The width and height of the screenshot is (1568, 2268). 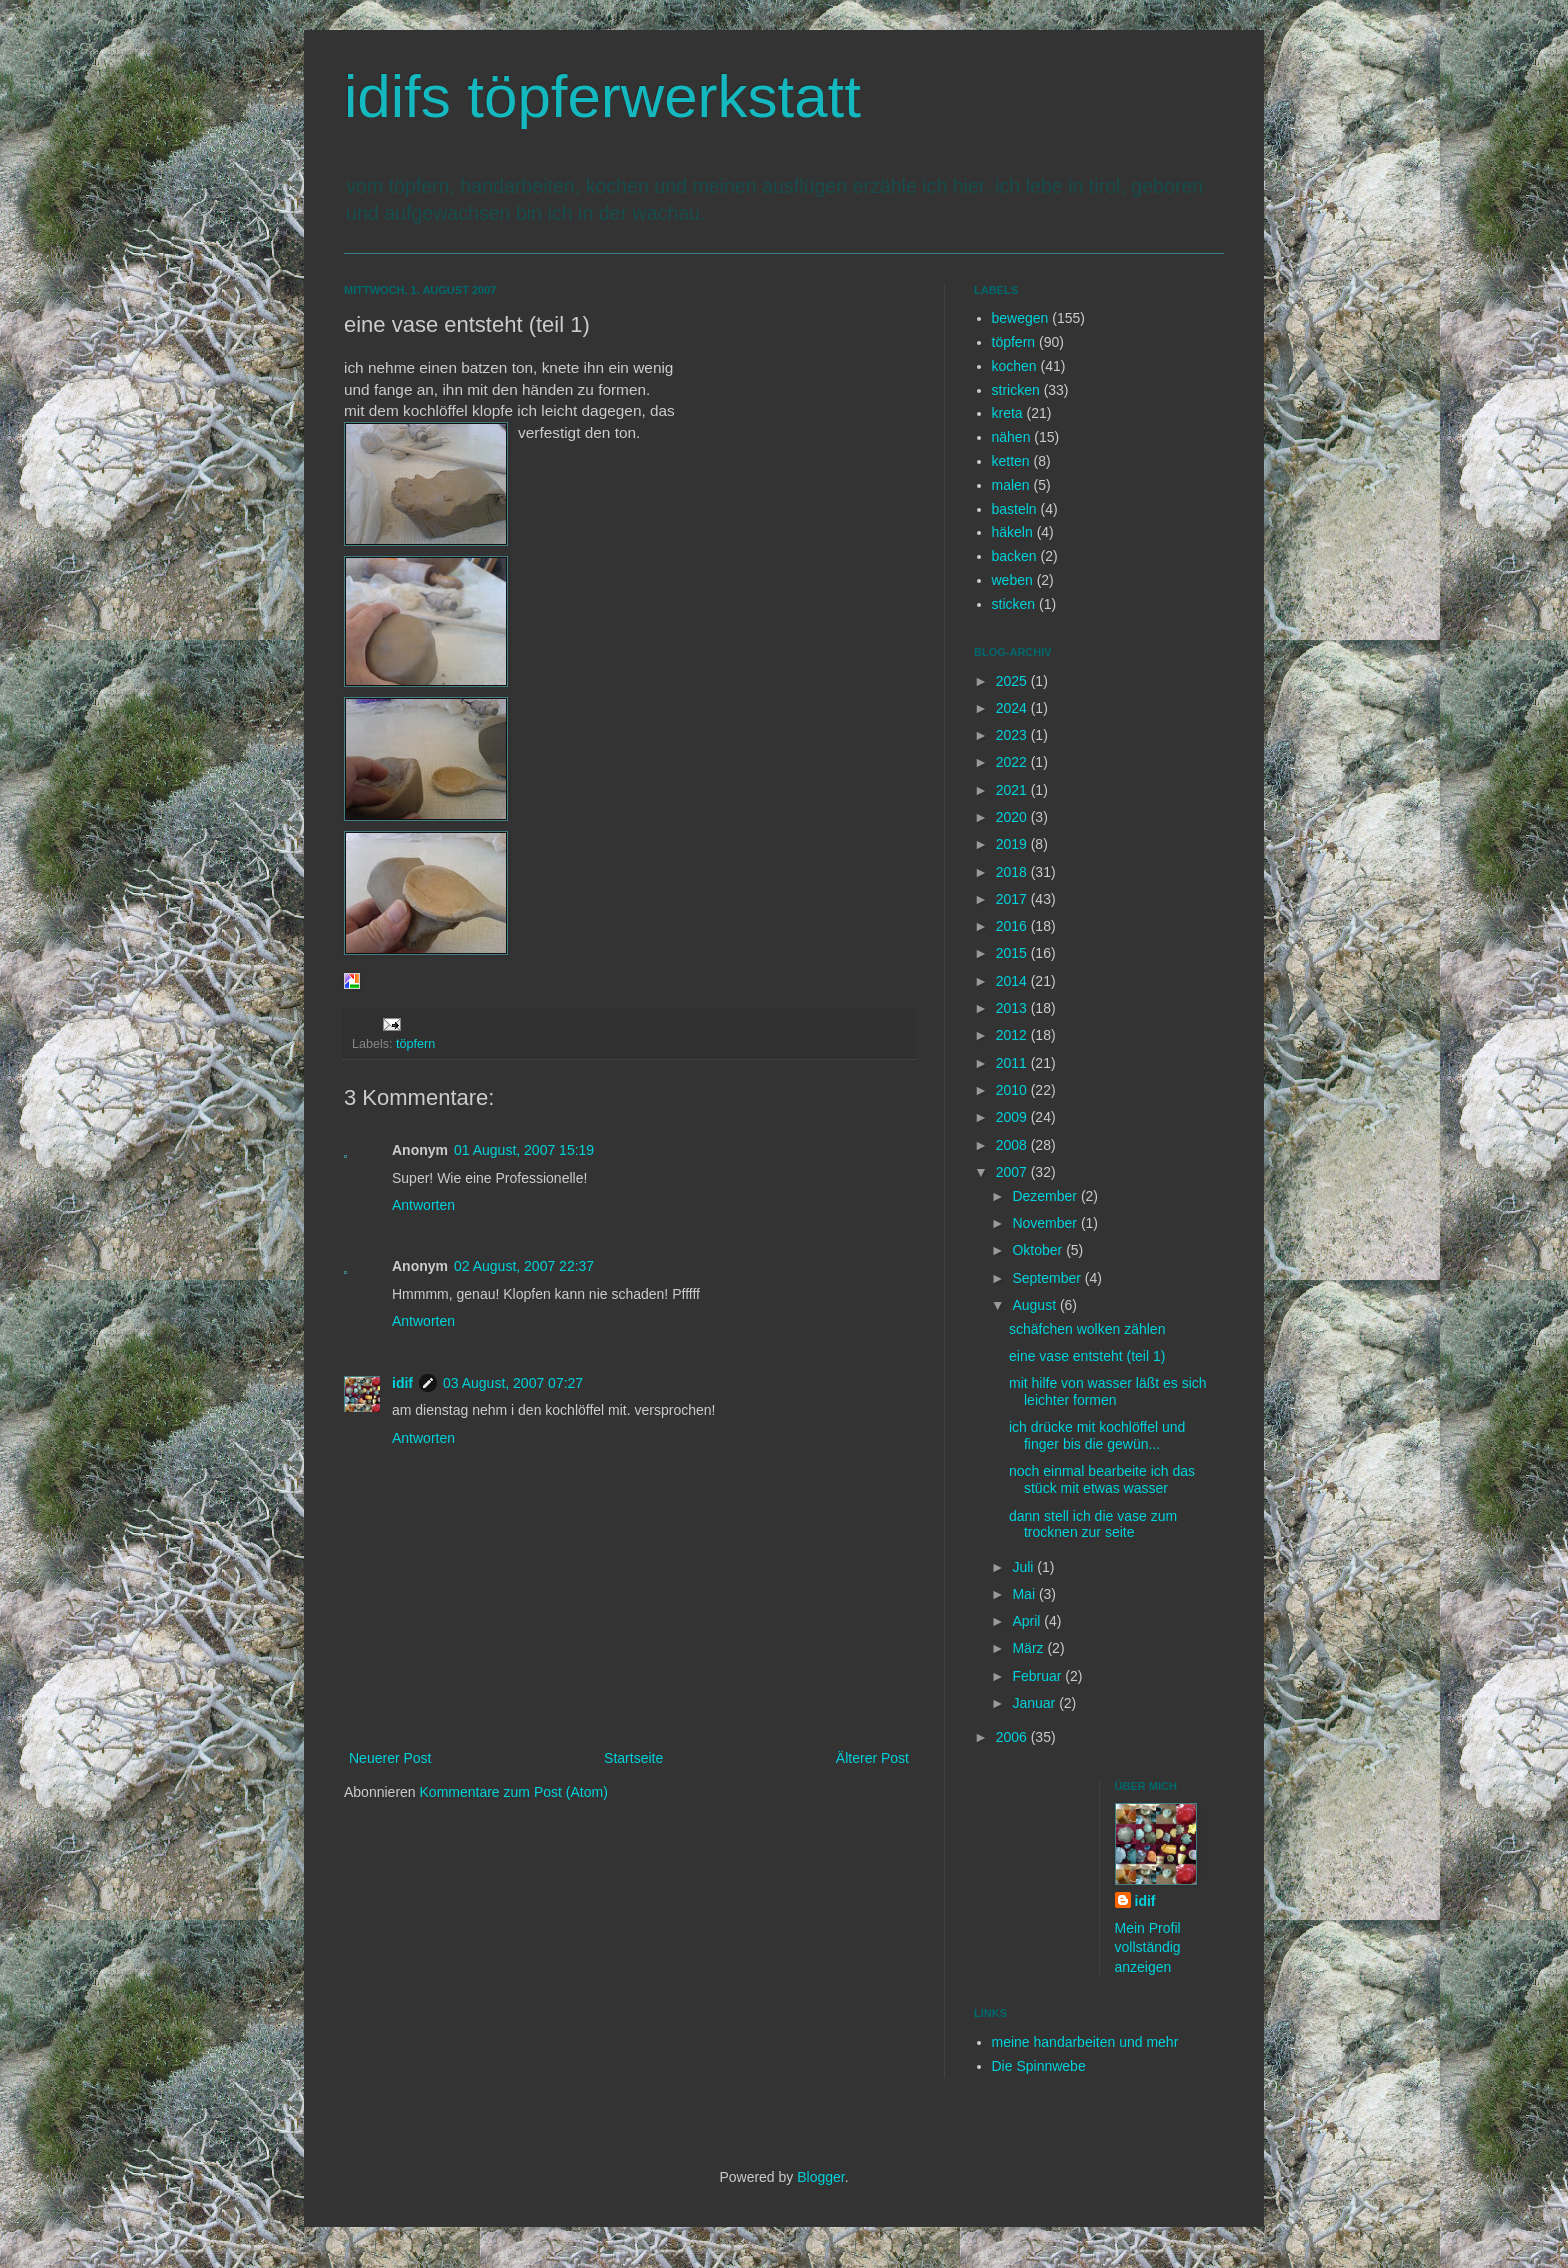 I want to click on mit hilfe von wasser läßt es sich leichter formen, so click(x=1108, y=1391).